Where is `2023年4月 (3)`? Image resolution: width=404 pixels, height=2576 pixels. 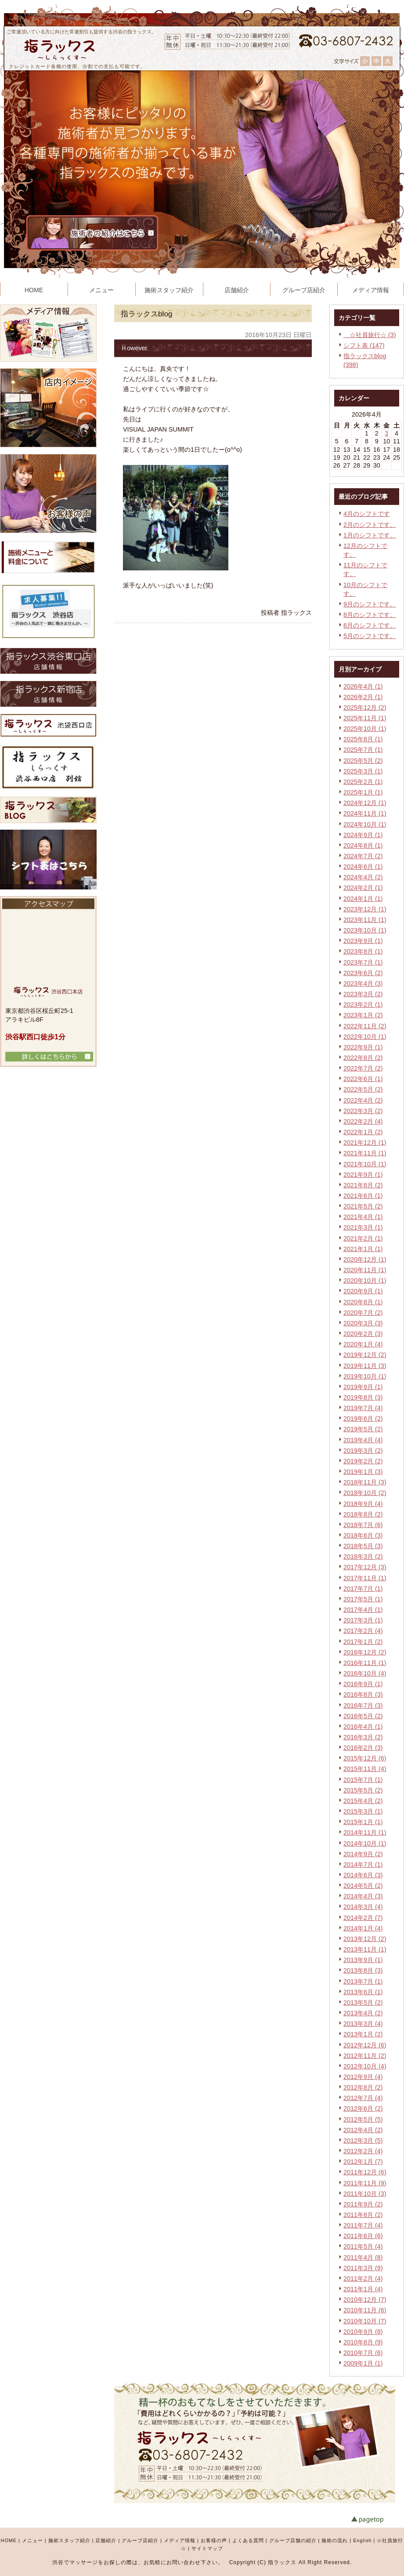 2023年4月 (3) is located at coordinates (363, 983).